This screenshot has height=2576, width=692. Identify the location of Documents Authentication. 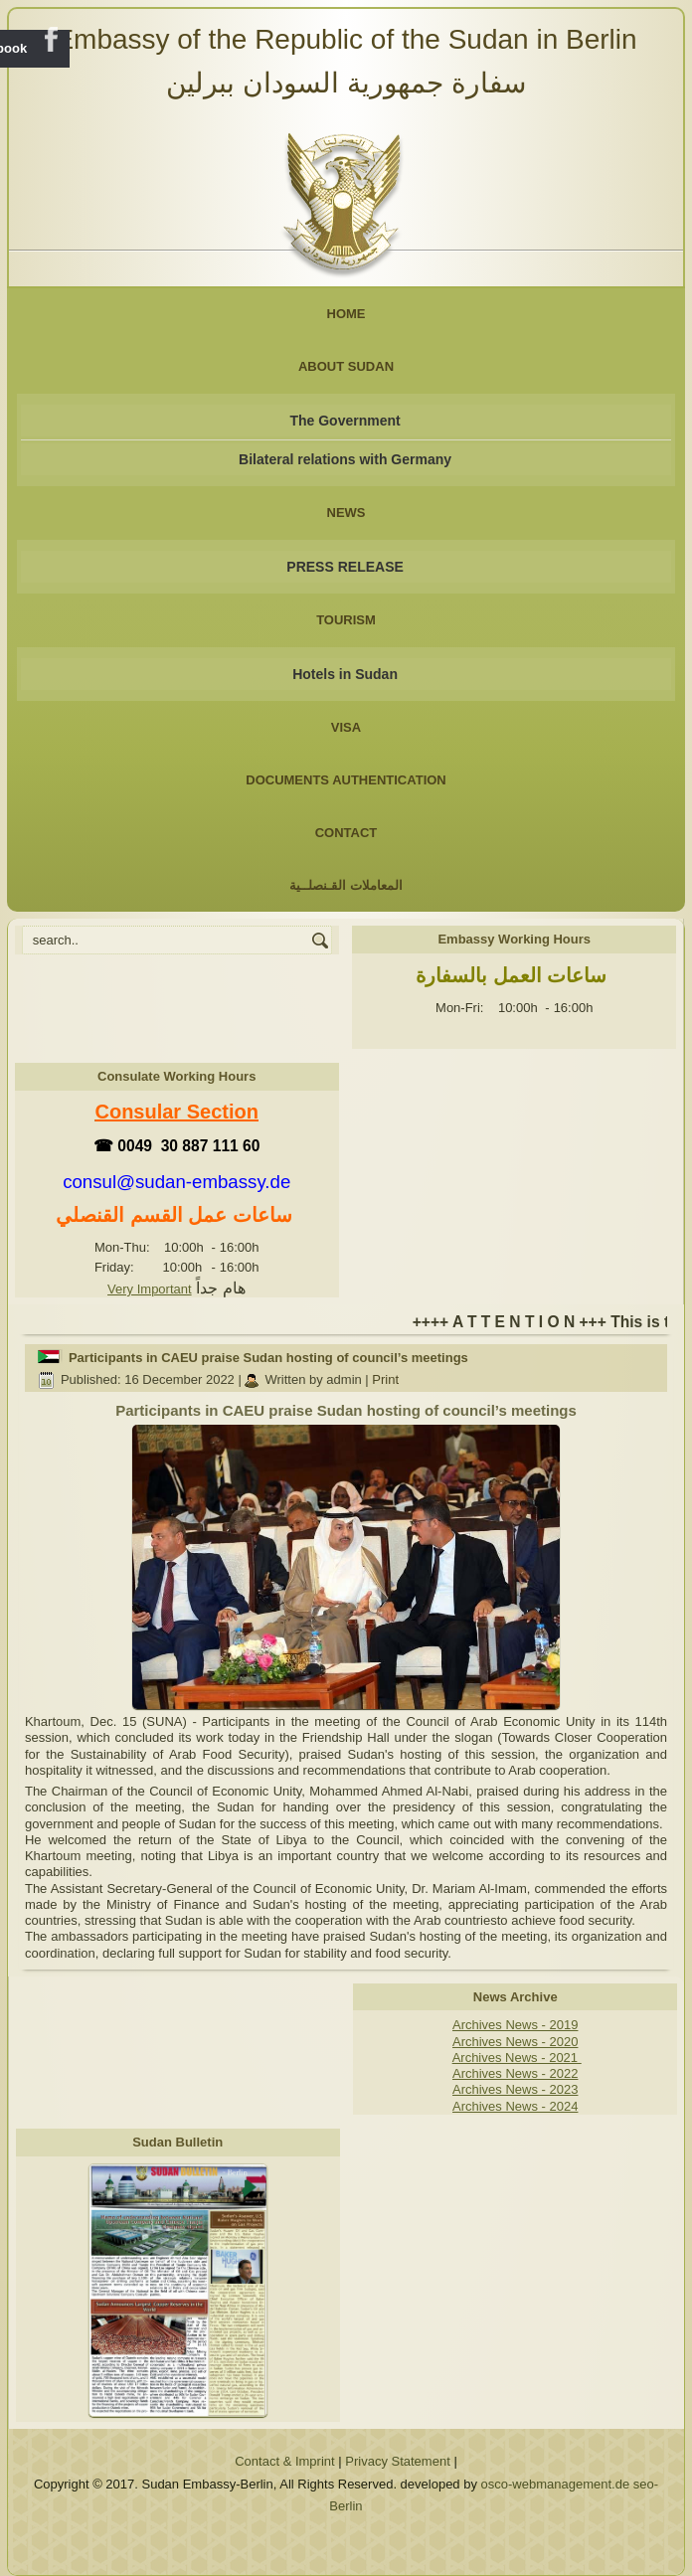
(346, 780).